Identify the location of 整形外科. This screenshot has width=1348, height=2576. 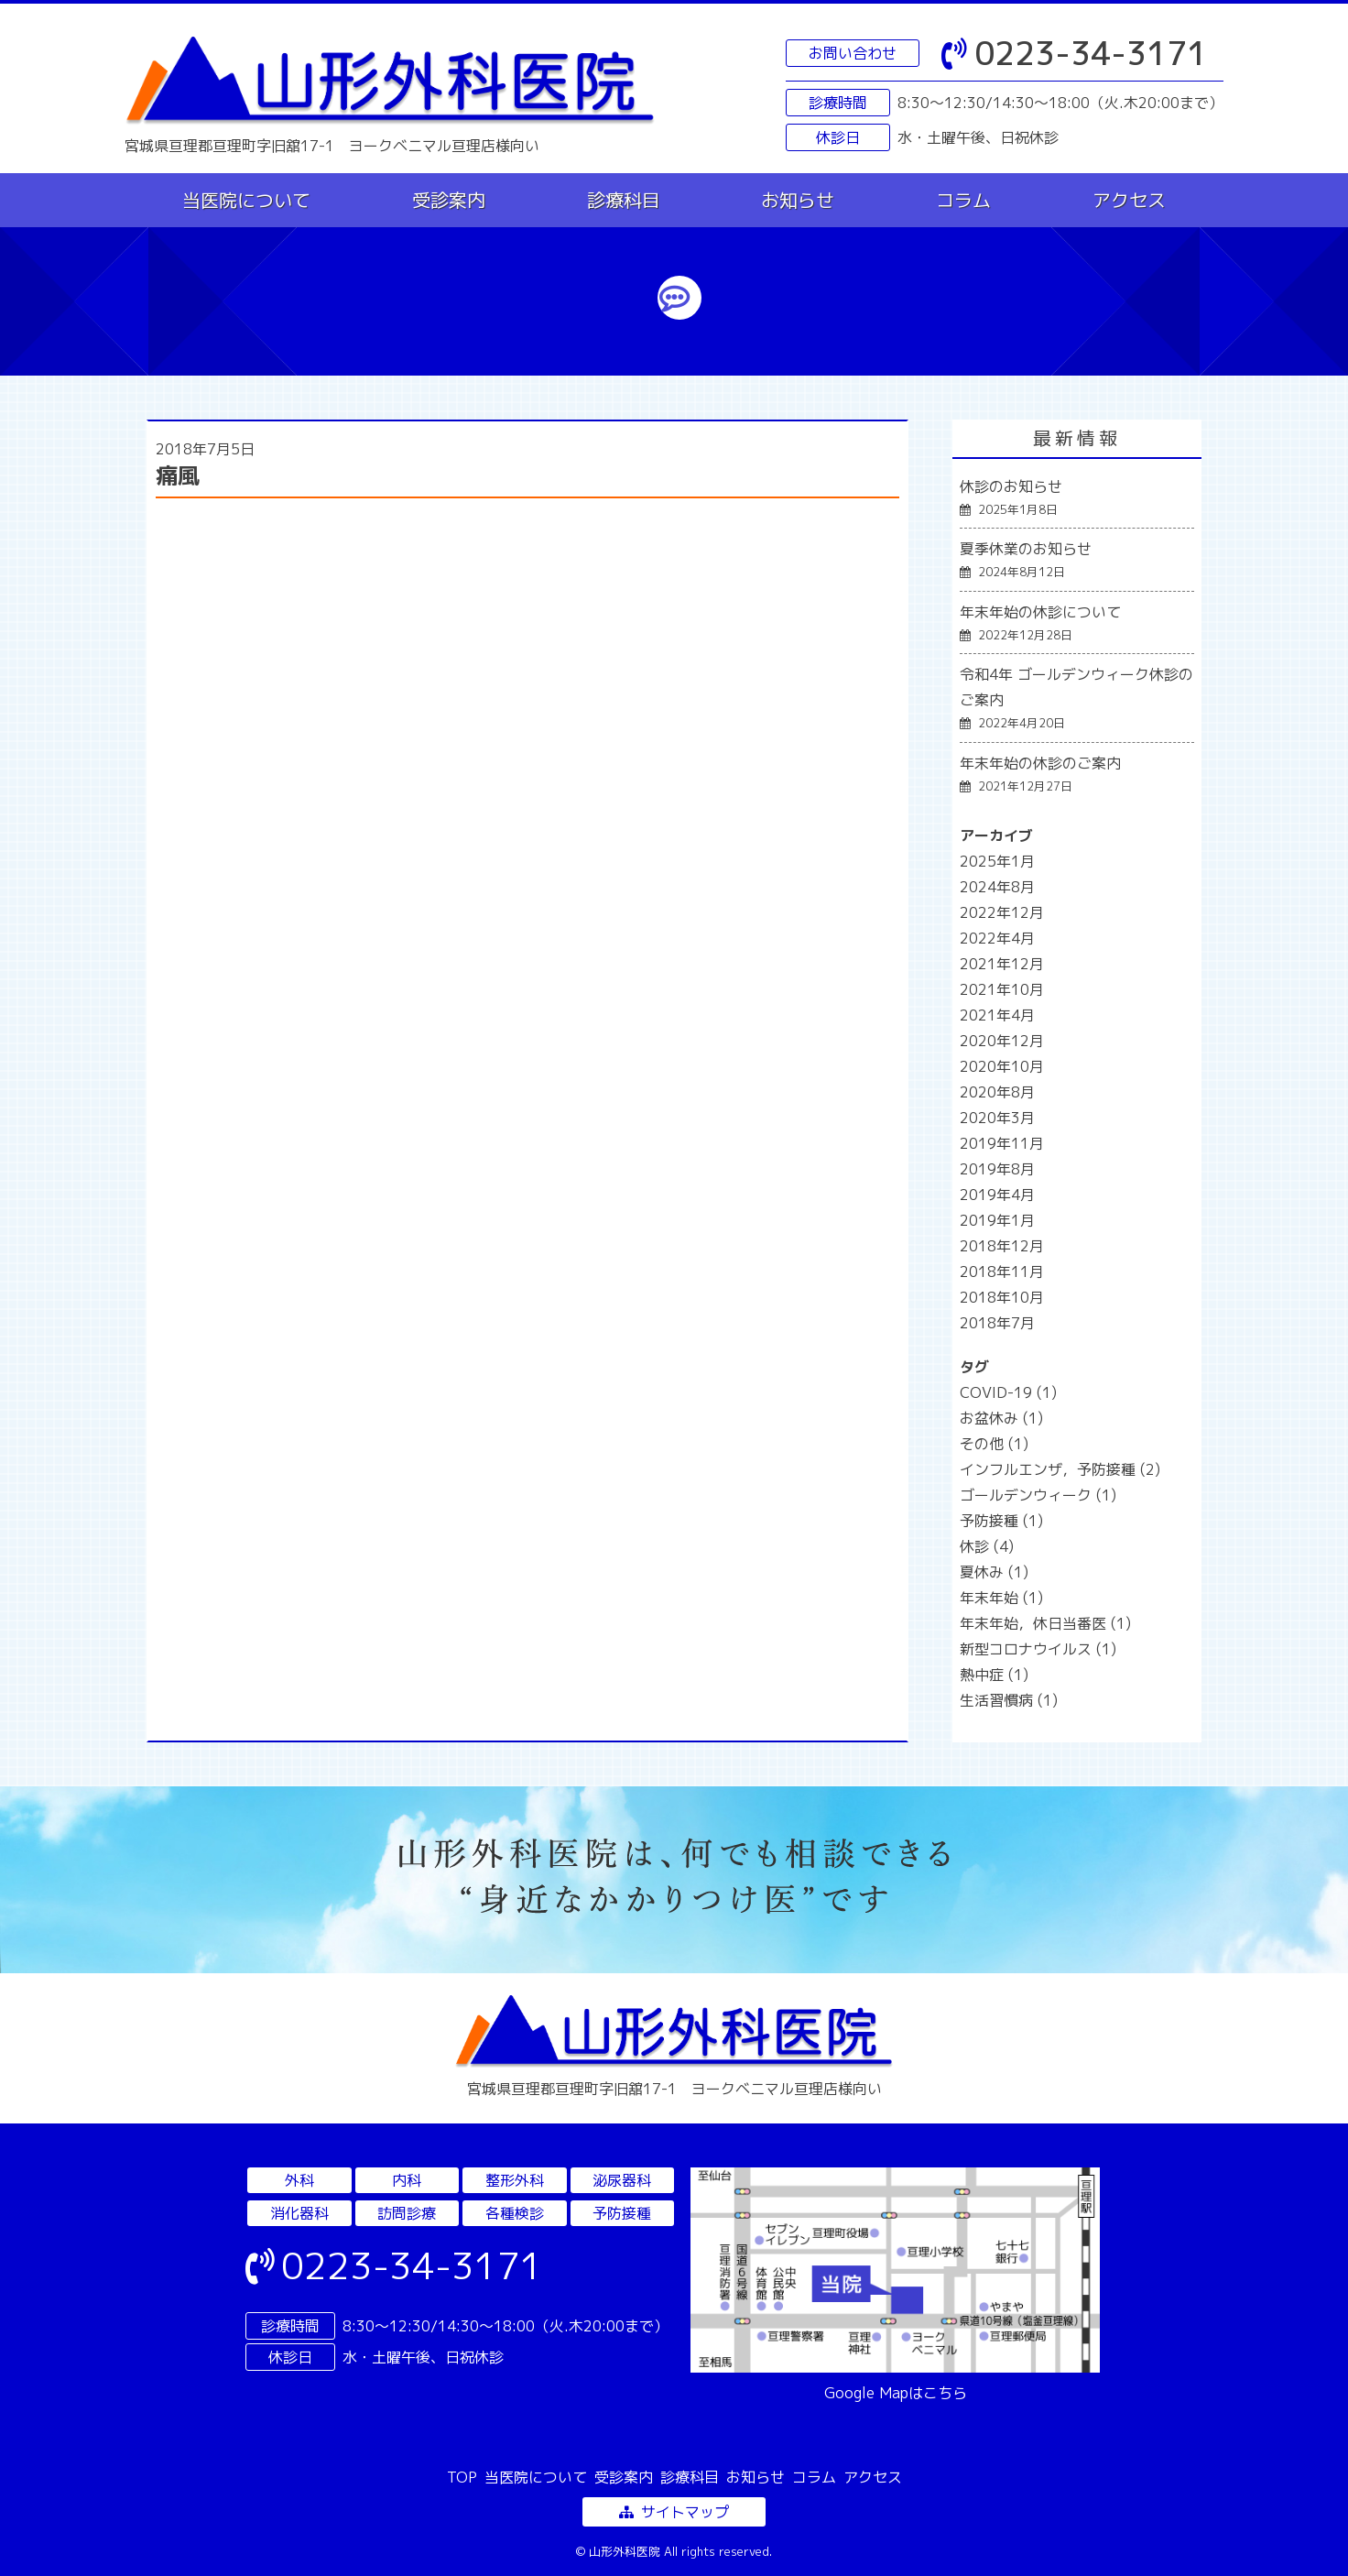
(514, 2180).